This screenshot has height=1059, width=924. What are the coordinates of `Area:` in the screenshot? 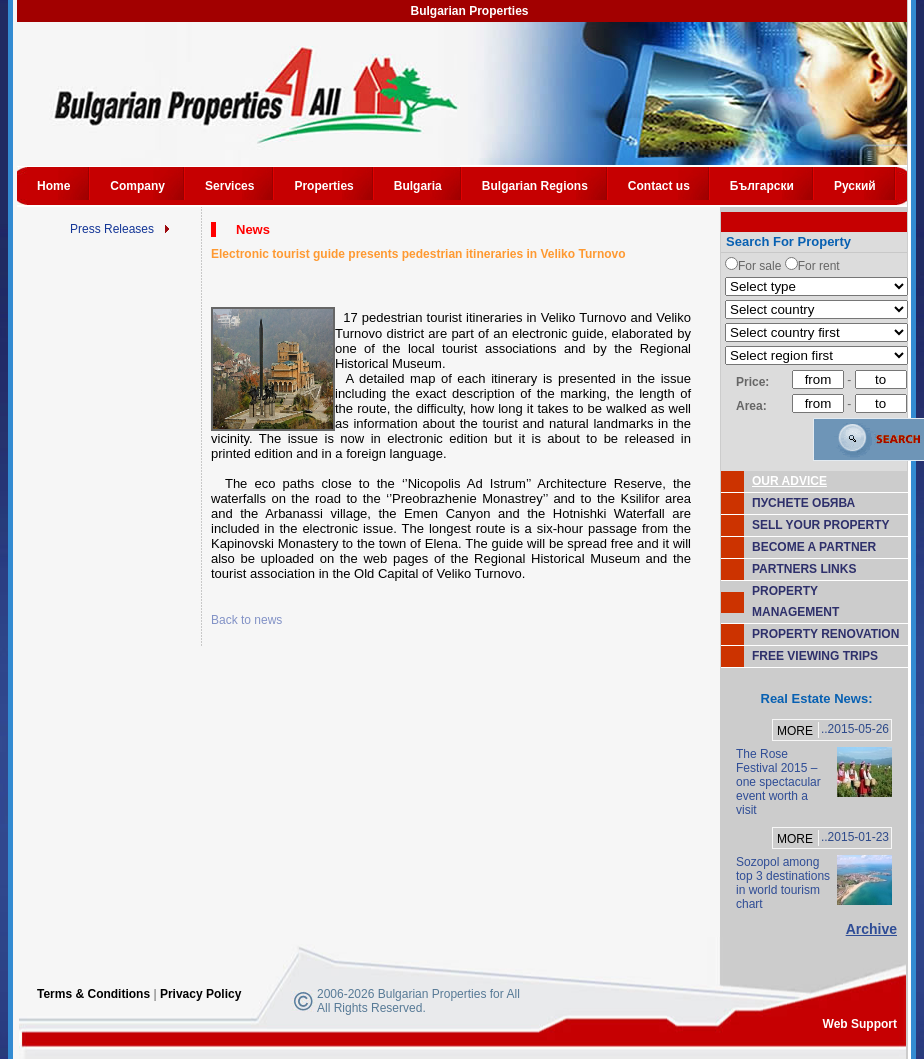 It's located at (751, 406).